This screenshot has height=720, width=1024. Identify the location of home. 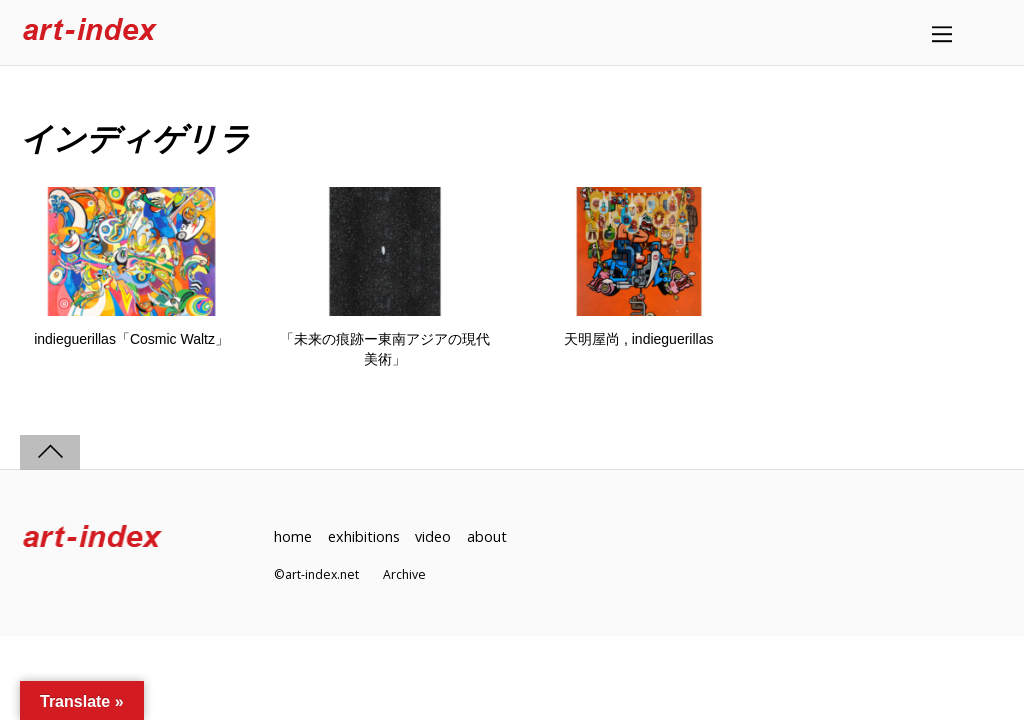
(293, 536).